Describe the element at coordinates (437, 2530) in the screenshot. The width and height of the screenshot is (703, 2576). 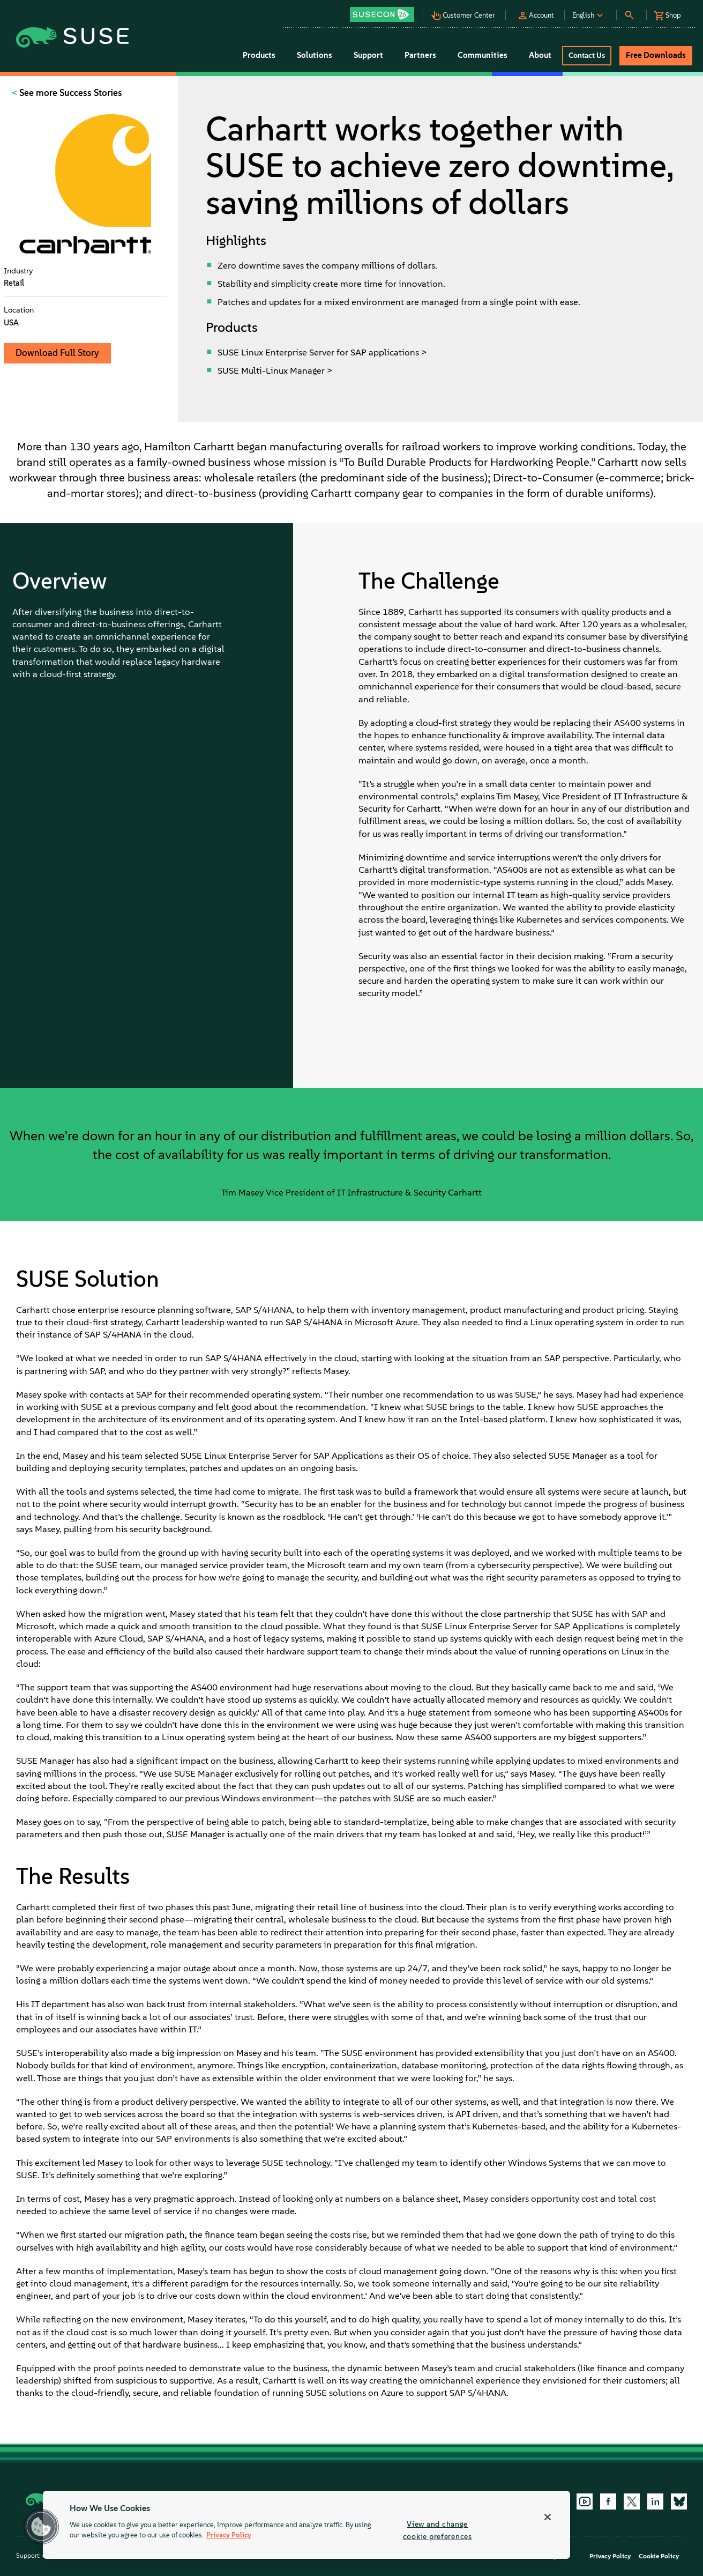
I see `View and change cookie preferences [View and change cookie preferences, Opens the preference center dialog]` at that location.